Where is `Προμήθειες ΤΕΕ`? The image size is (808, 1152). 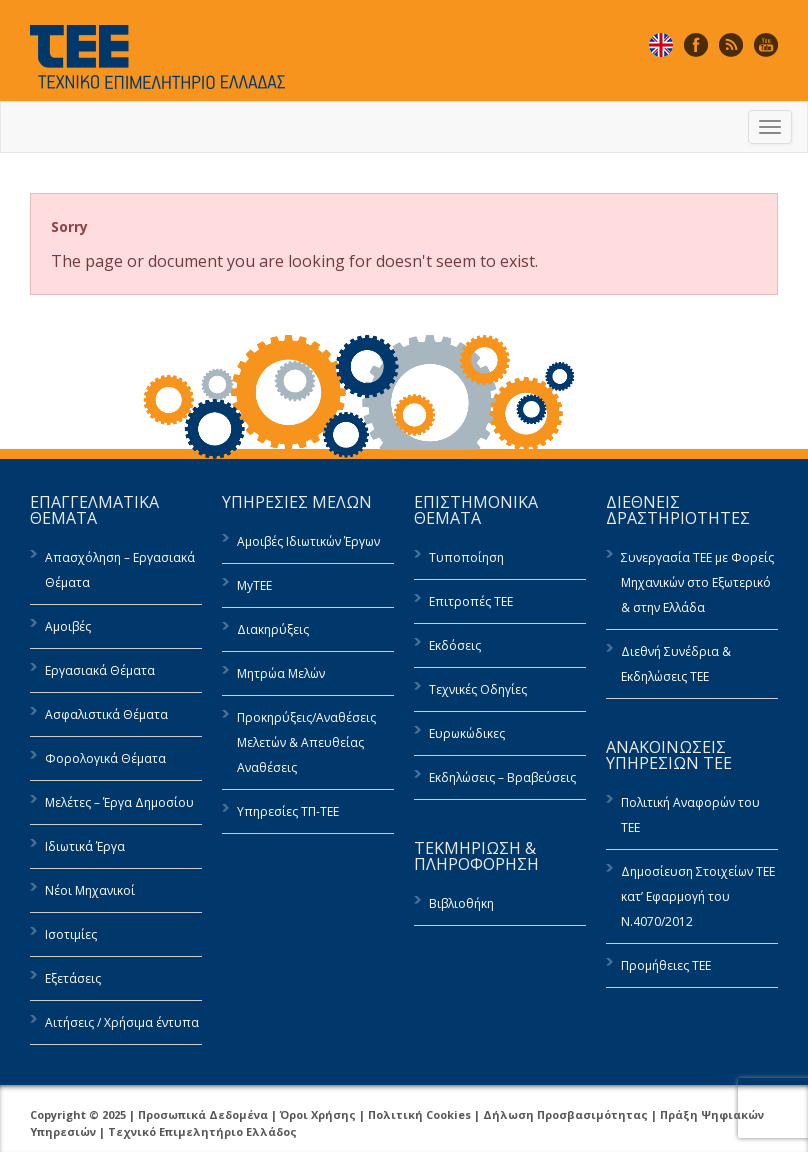
Προμήθειες ΤΕΕ is located at coordinates (666, 965).